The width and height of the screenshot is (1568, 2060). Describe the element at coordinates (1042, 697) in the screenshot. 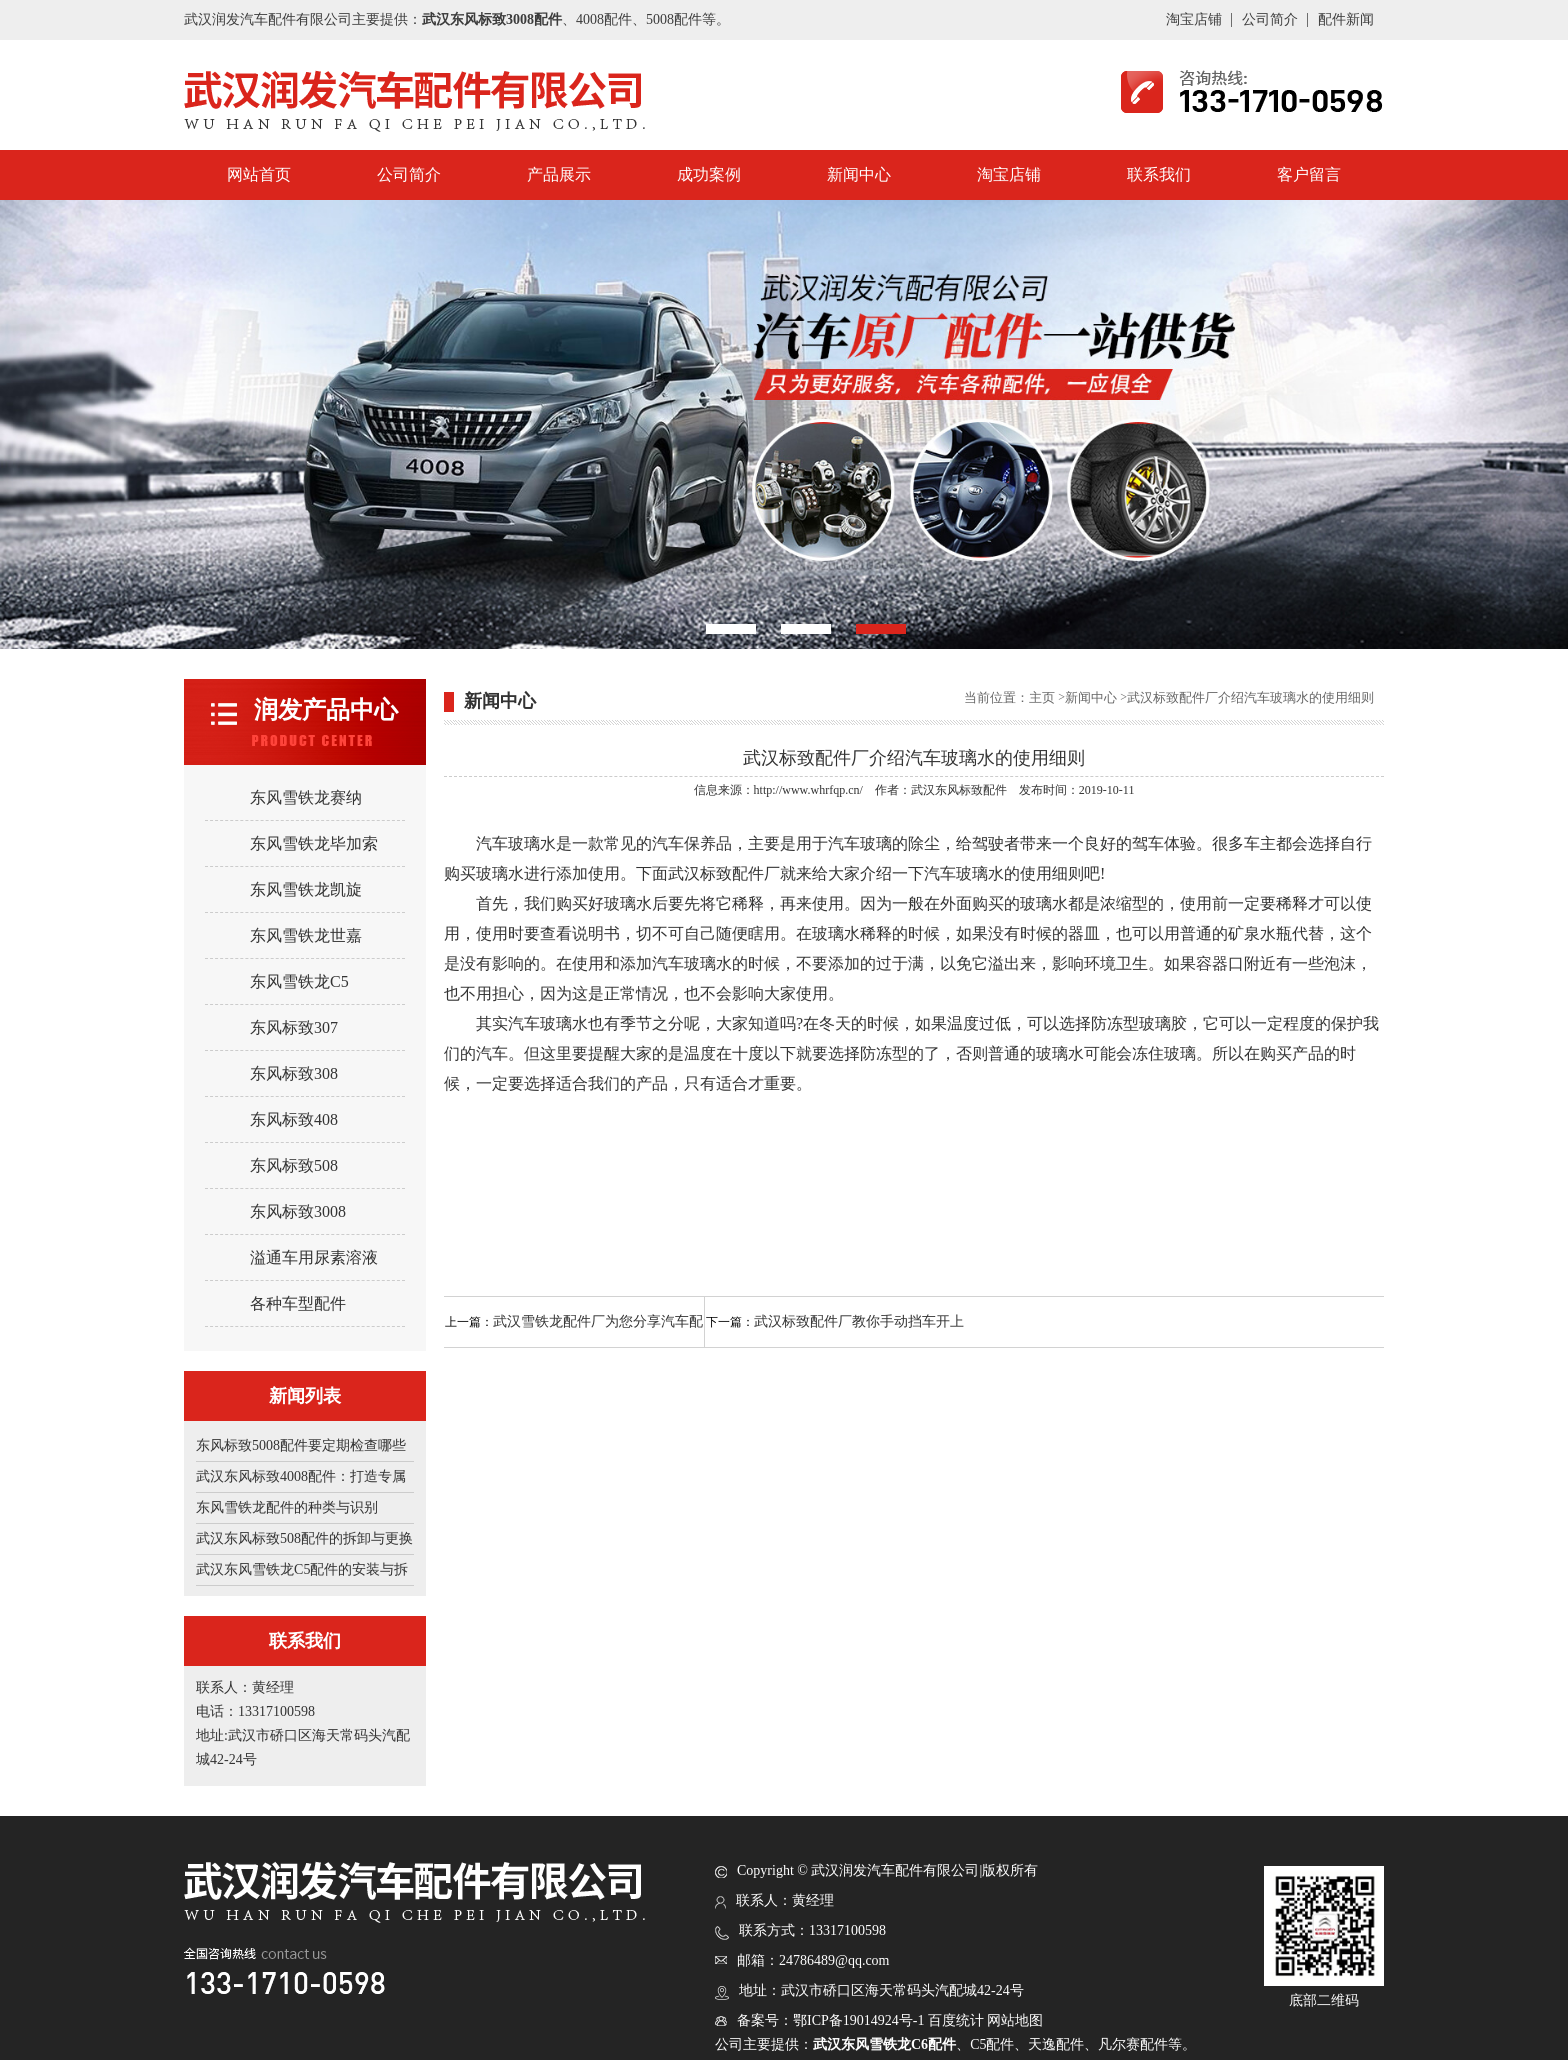

I see `主页` at that location.